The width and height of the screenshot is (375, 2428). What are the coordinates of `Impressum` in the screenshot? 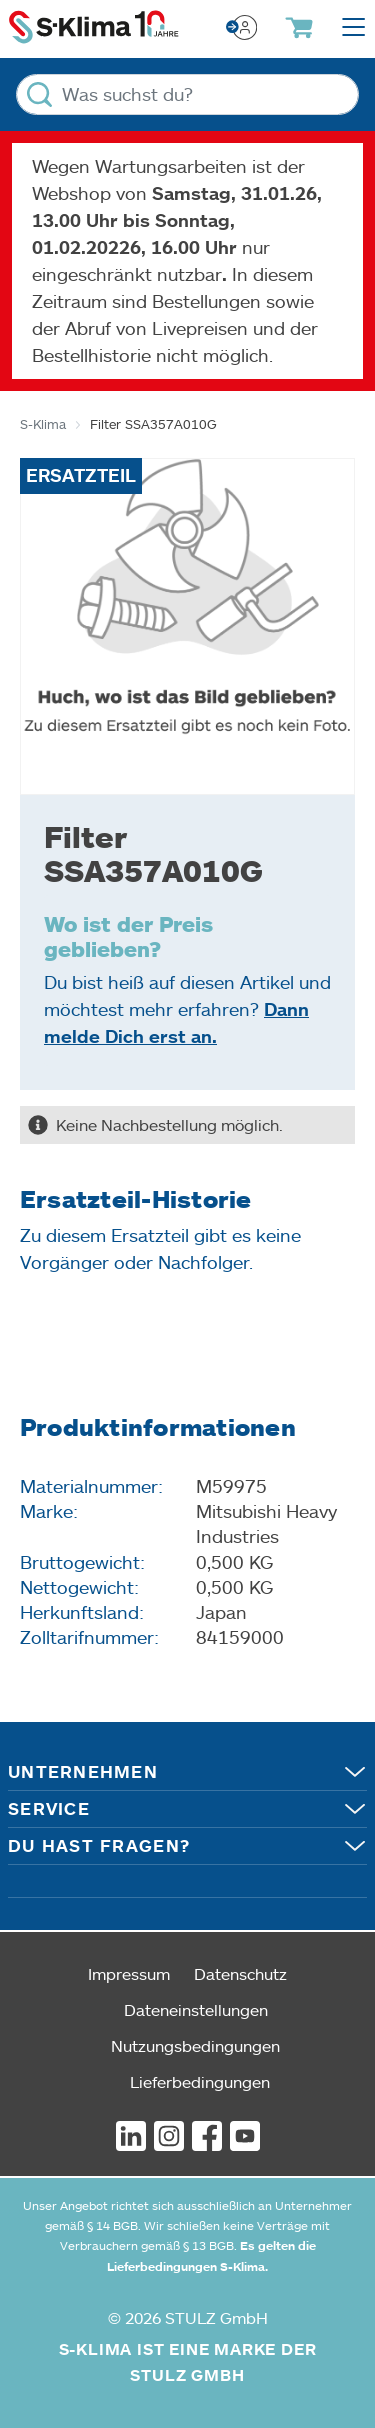 It's located at (129, 1973).